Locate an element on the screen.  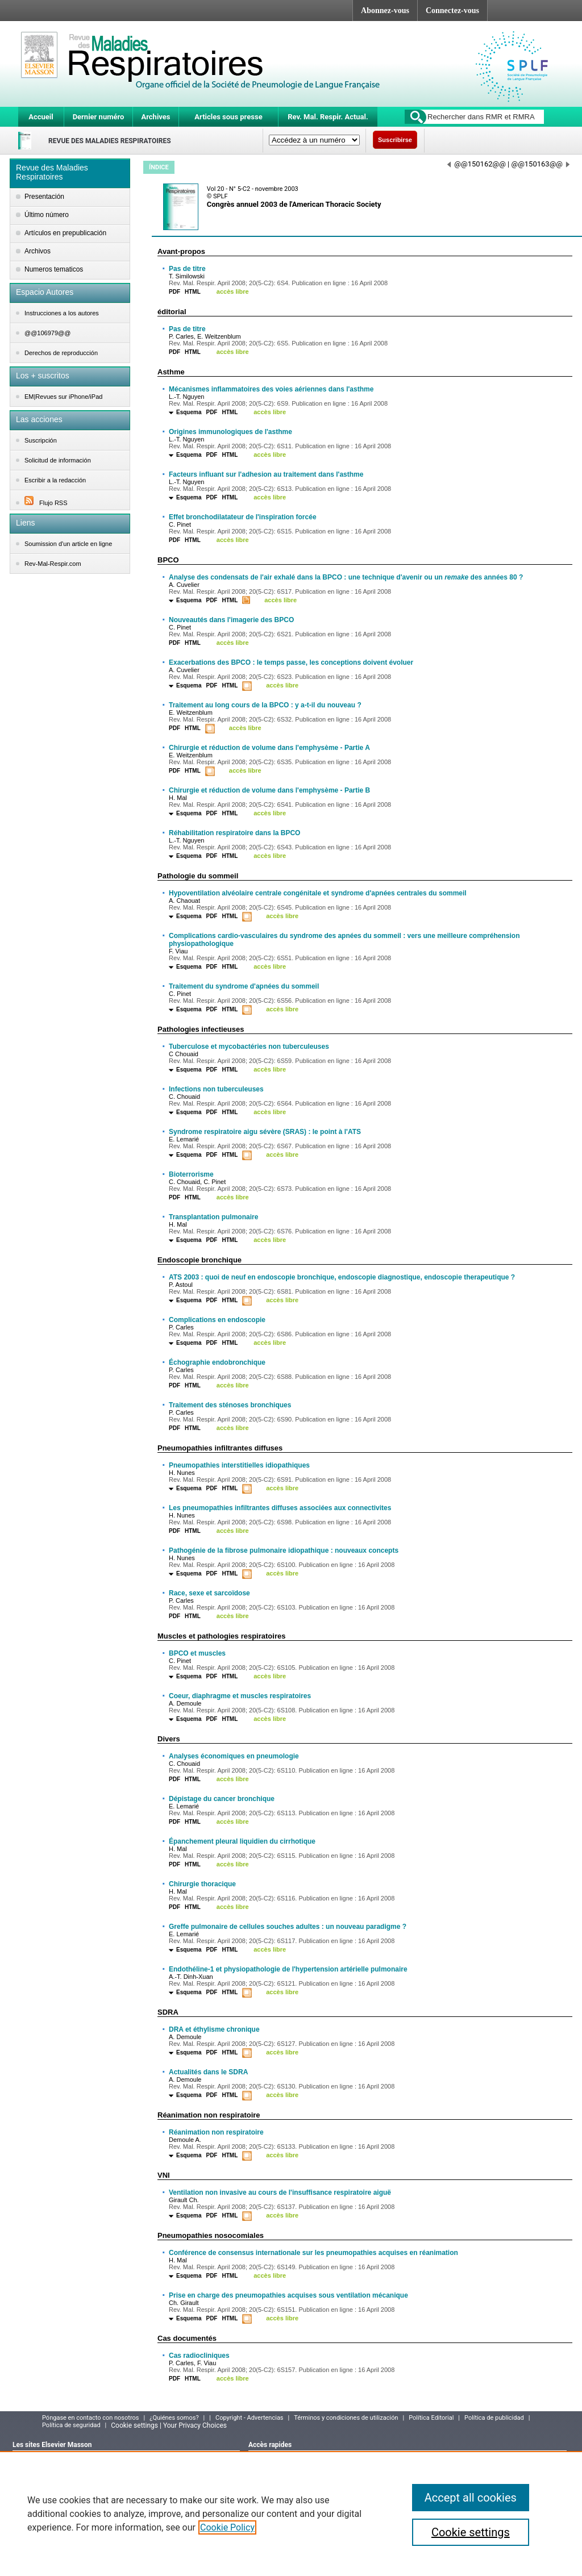
Pneumopathies interstitielles idiopathiques is located at coordinates (239, 1465).